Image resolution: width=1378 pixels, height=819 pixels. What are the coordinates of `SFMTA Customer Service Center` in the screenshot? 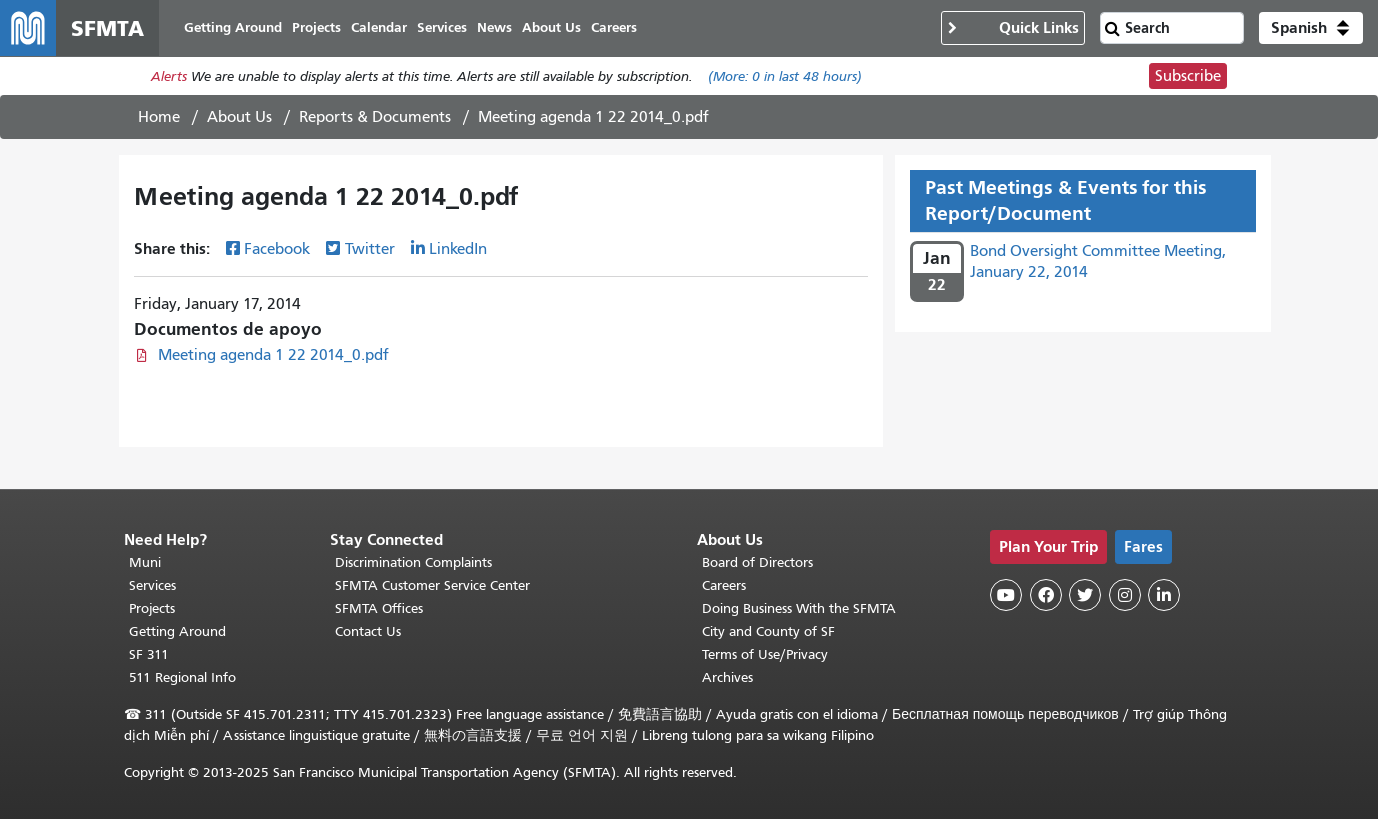 It's located at (432, 585).